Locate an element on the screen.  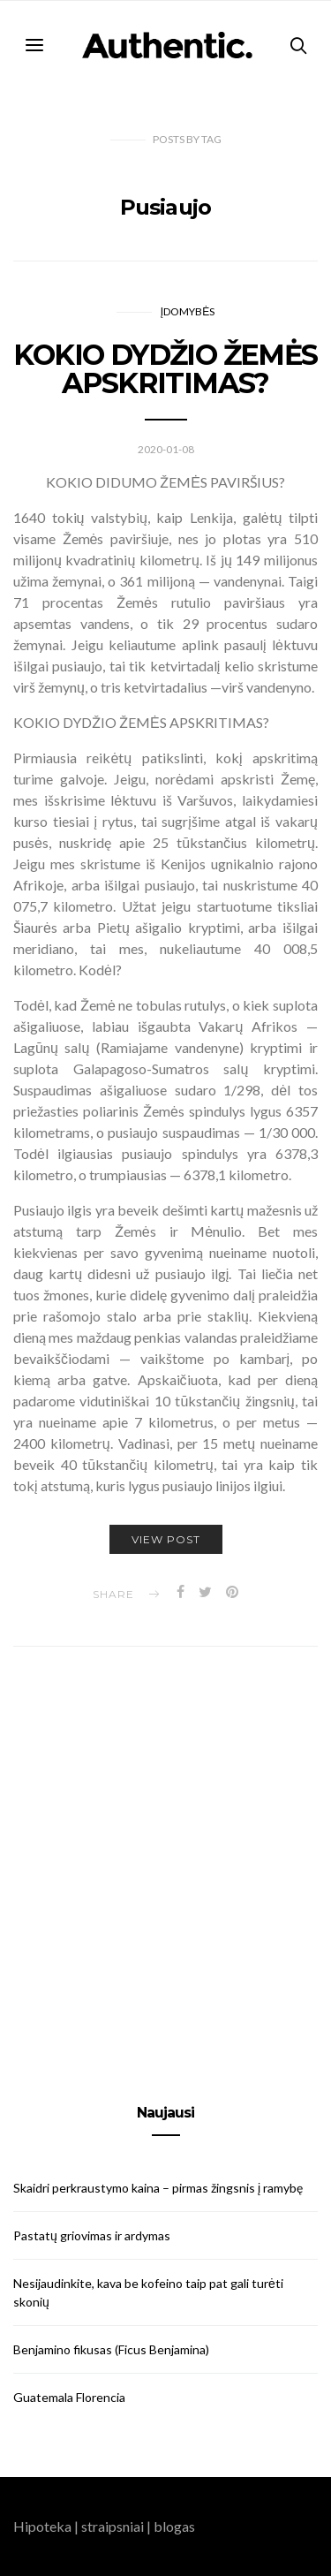
Įdomybės is located at coordinates (187, 311).